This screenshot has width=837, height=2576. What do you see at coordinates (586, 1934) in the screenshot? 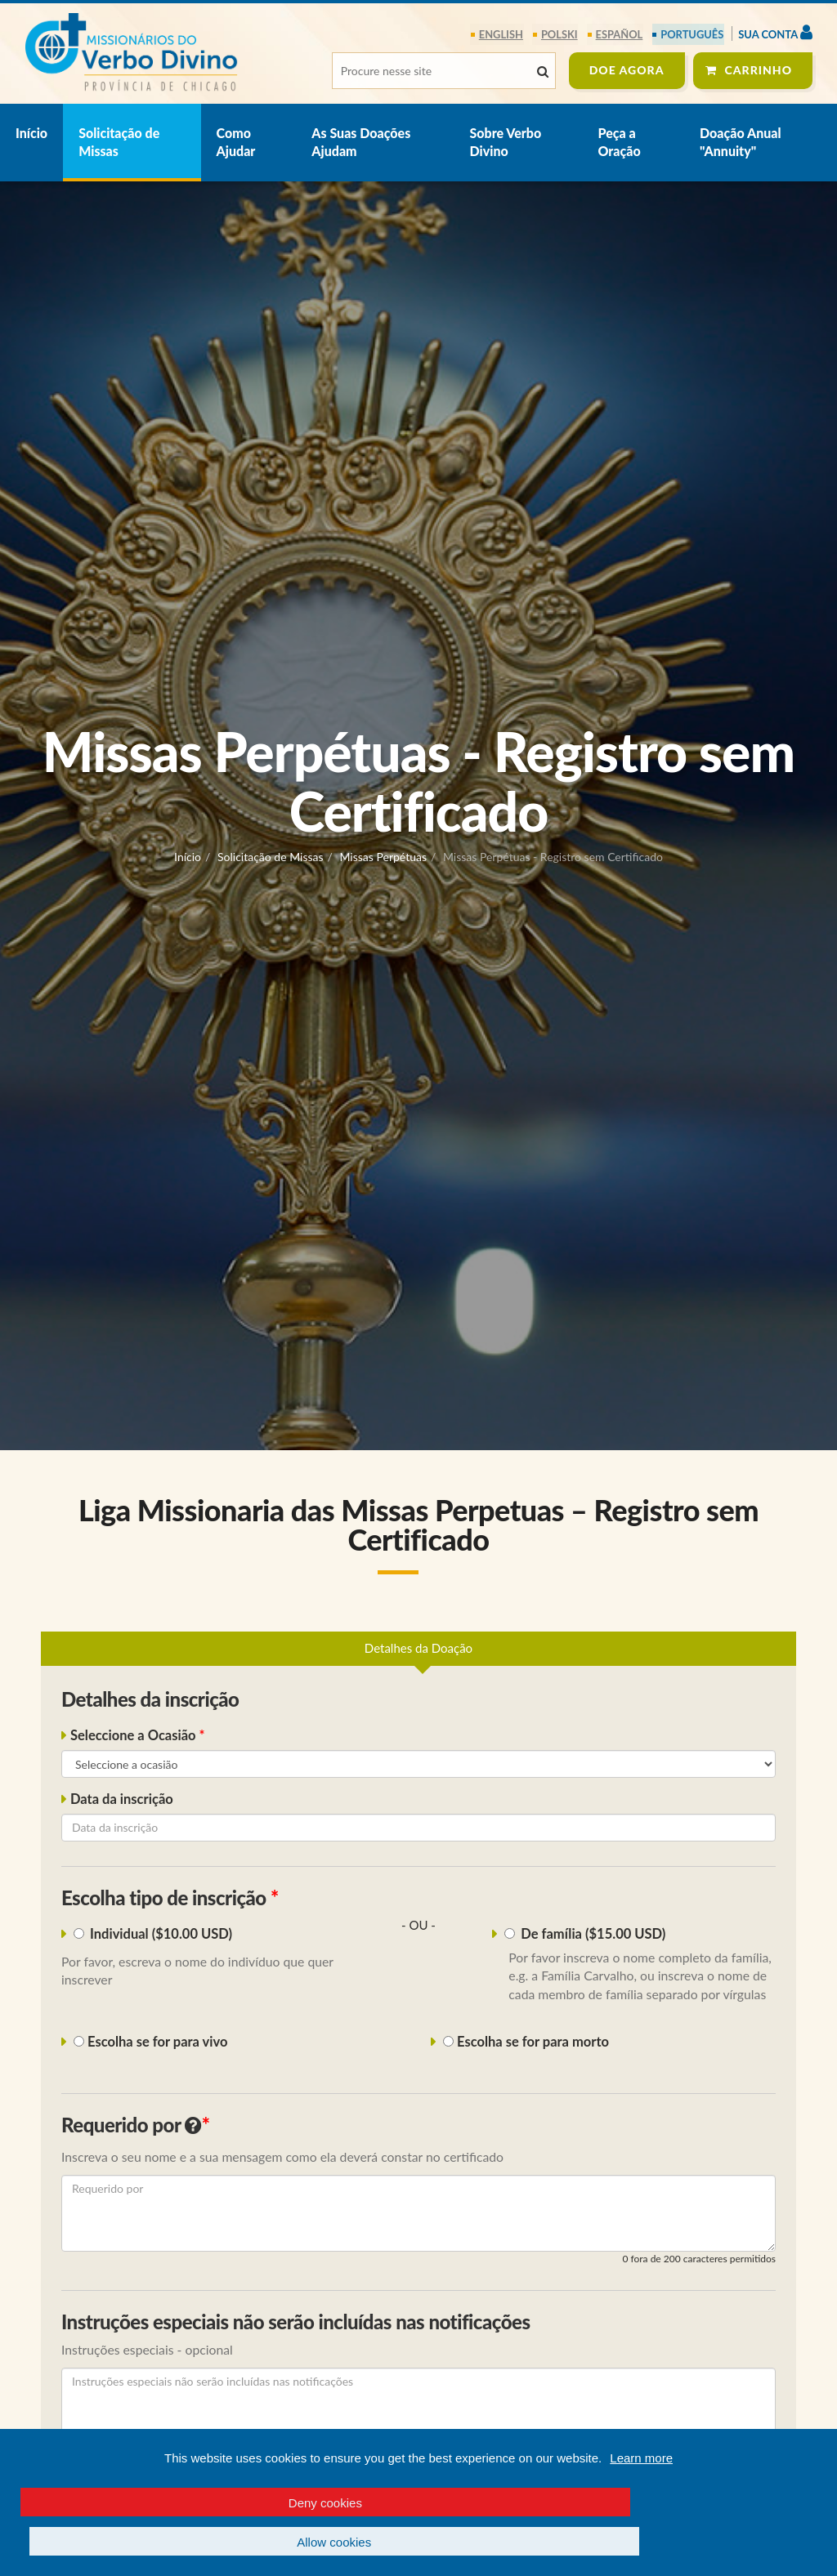
I see `De família ($15.00 USD)` at bounding box center [586, 1934].